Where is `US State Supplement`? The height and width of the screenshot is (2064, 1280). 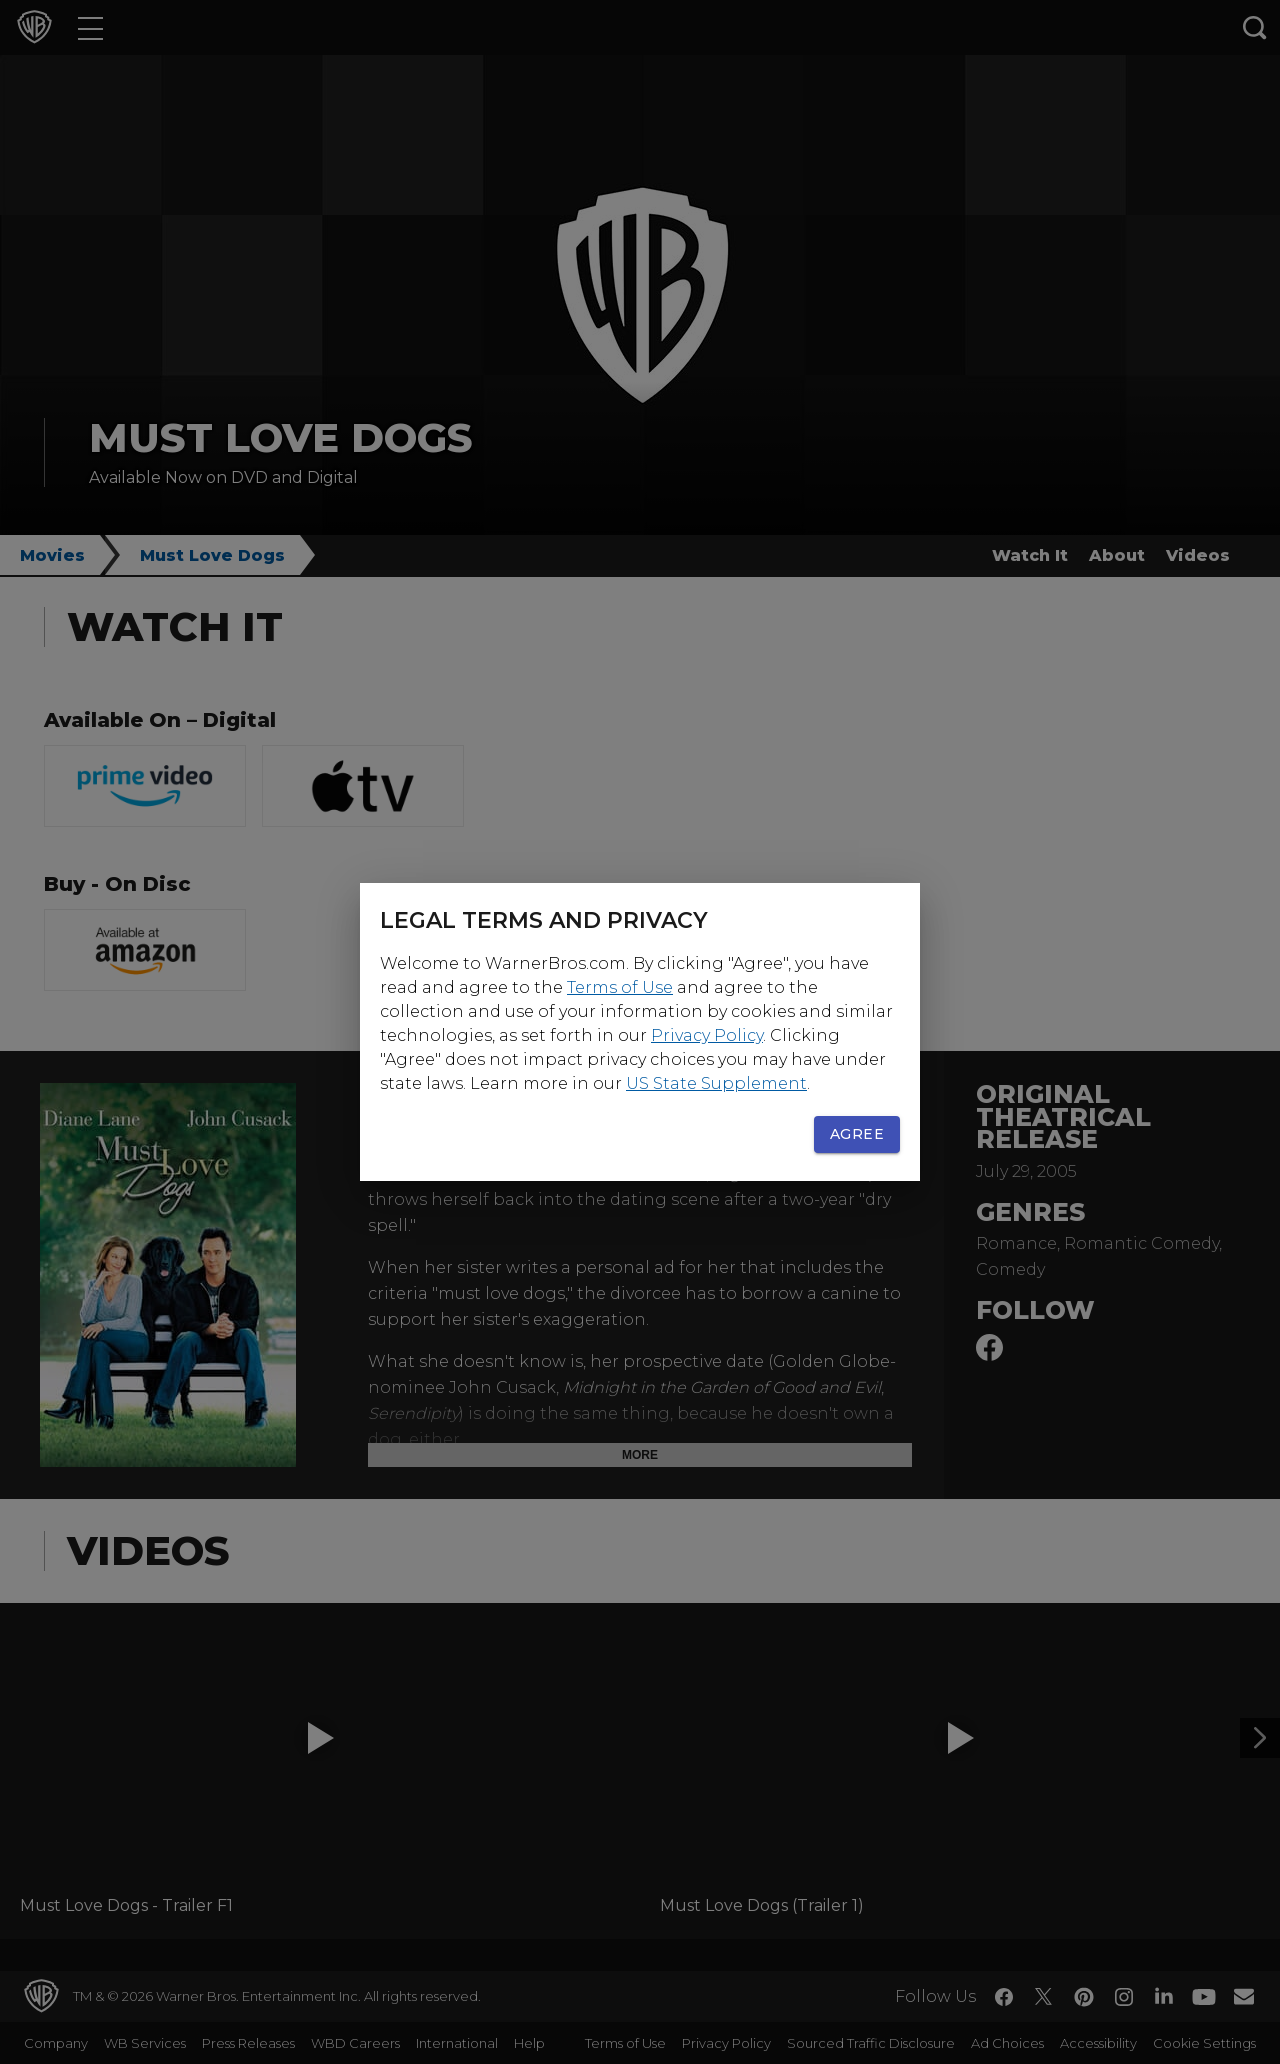 US State Supplement is located at coordinates (716, 1083).